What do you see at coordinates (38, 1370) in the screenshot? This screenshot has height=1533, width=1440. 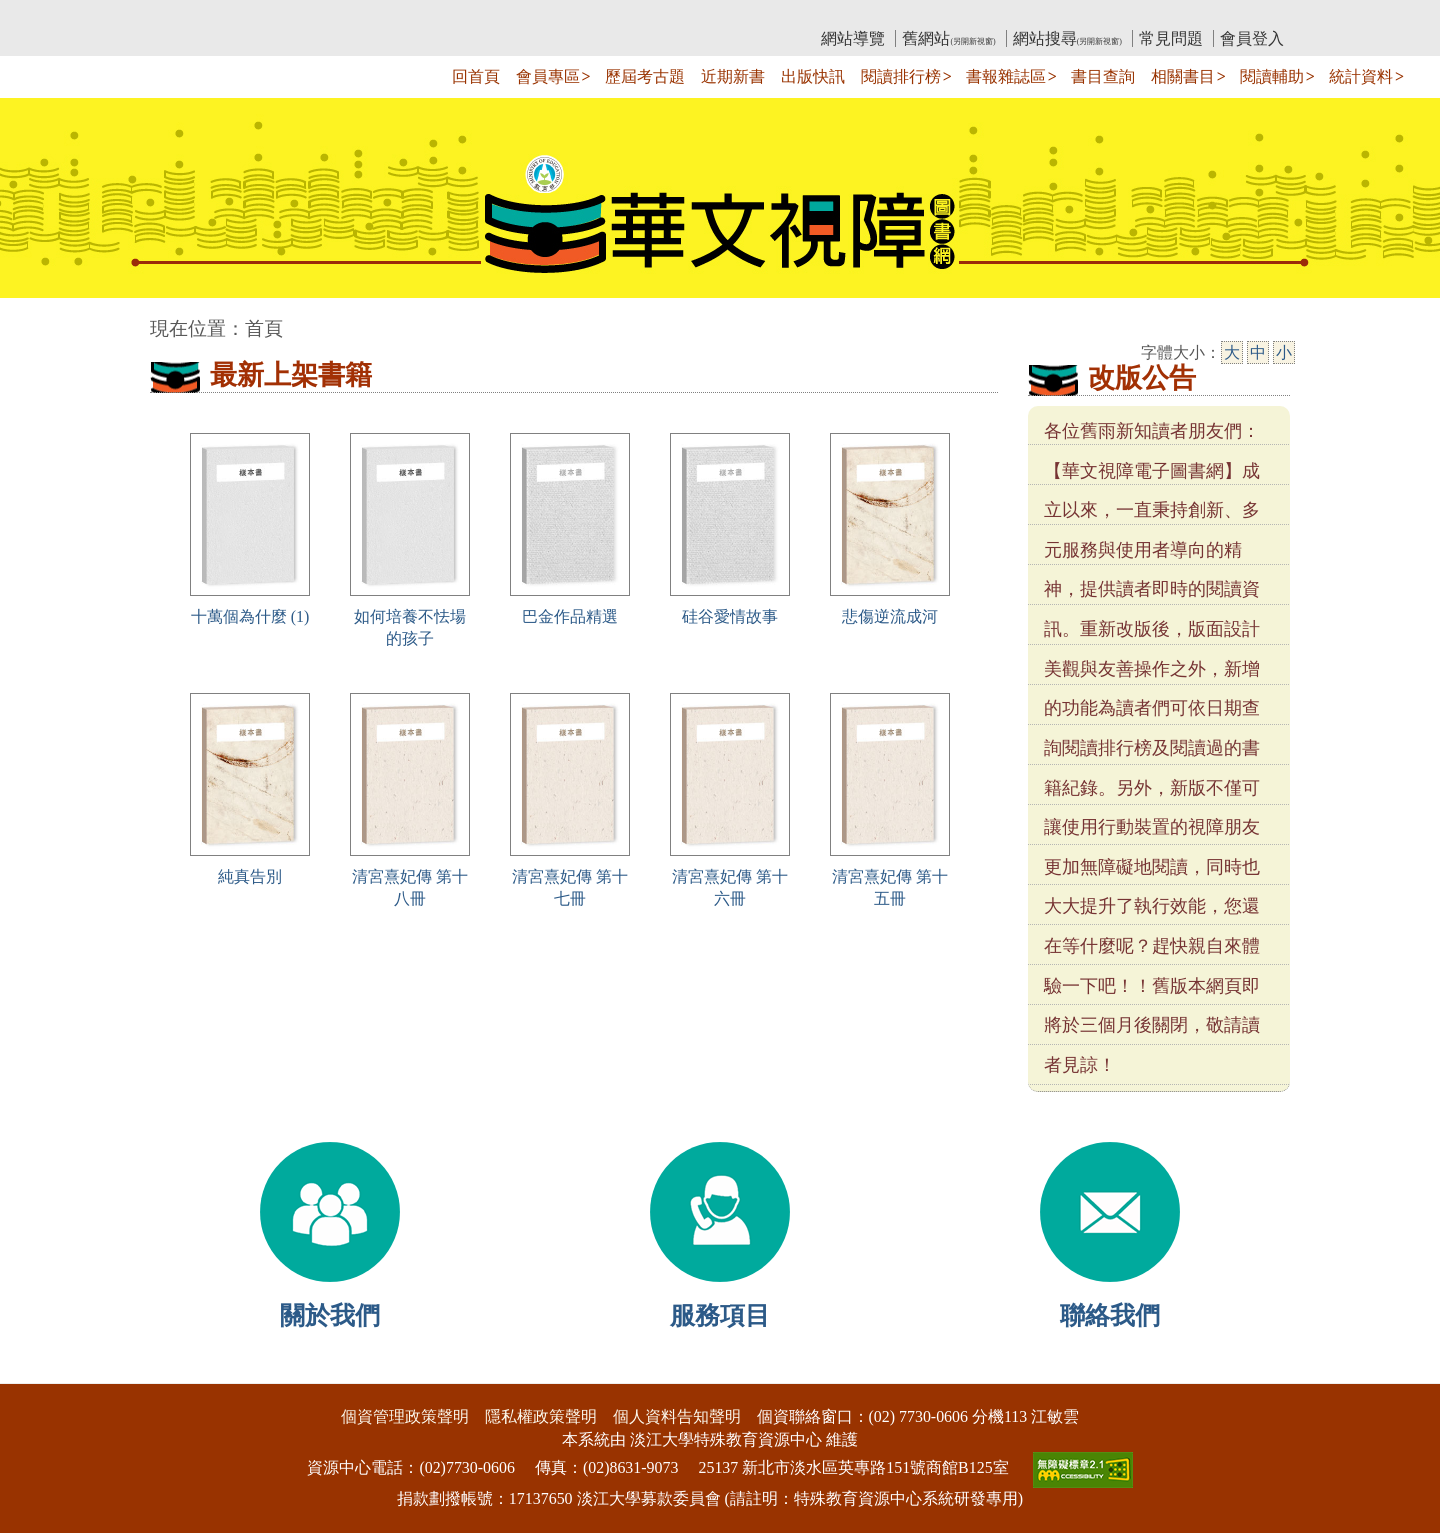 I see `:::下側區塊` at bounding box center [38, 1370].